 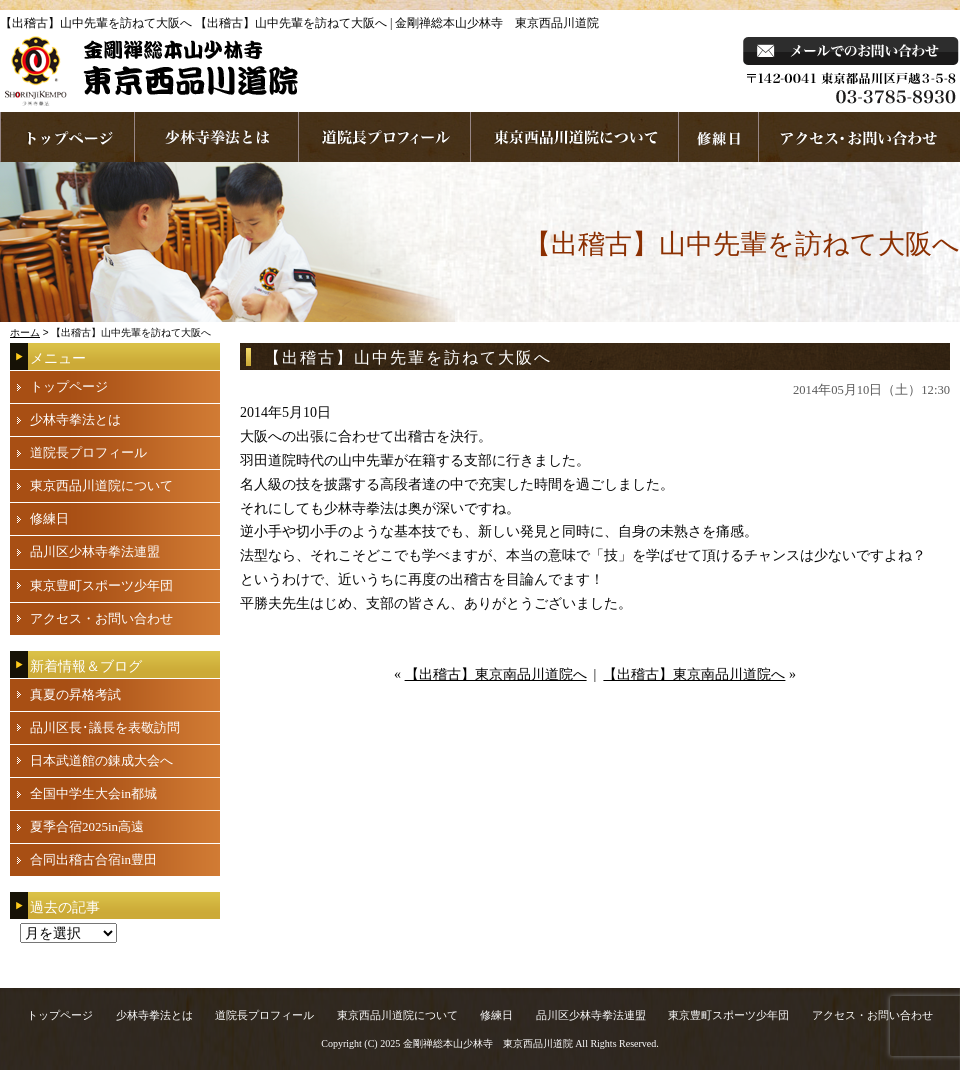 I want to click on トップページ, so click(x=69, y=386).